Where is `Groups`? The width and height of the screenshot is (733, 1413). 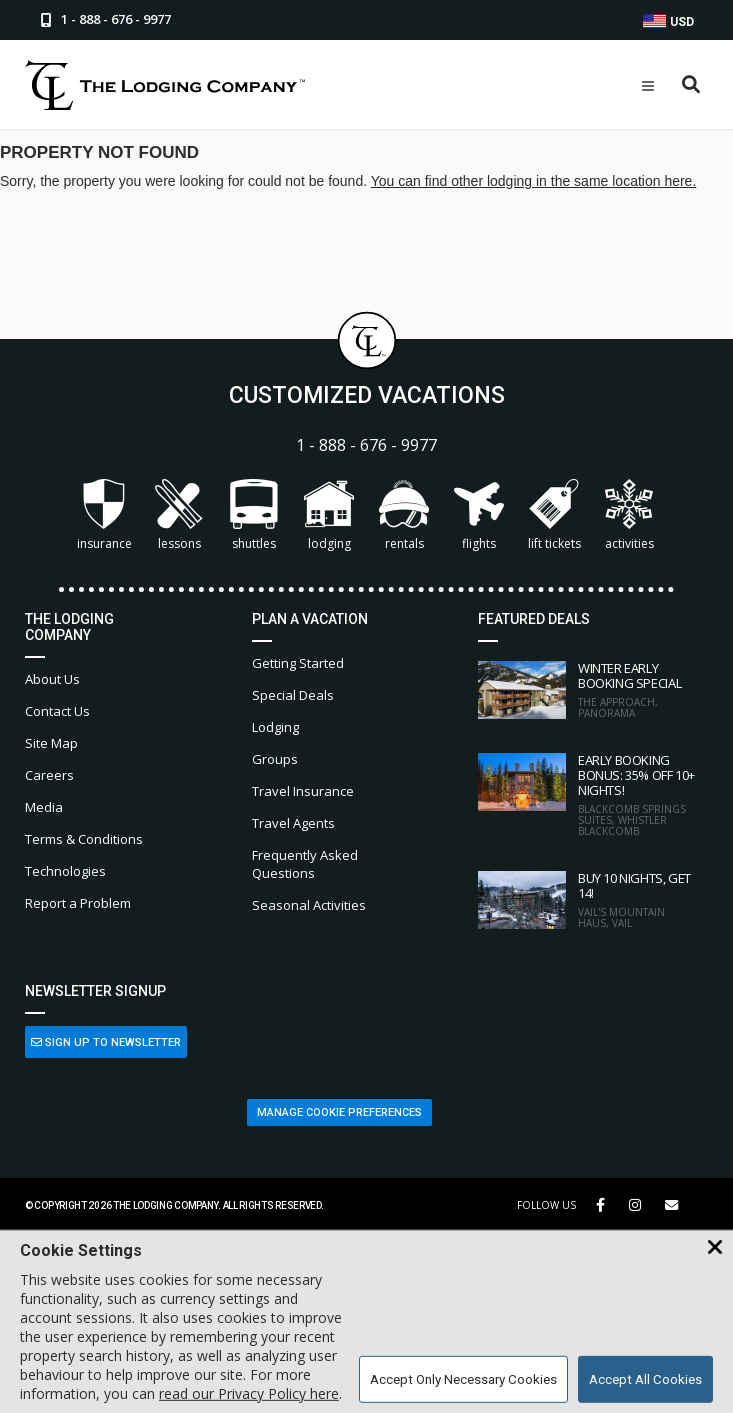
Groups is located at coordinates (275, 759).